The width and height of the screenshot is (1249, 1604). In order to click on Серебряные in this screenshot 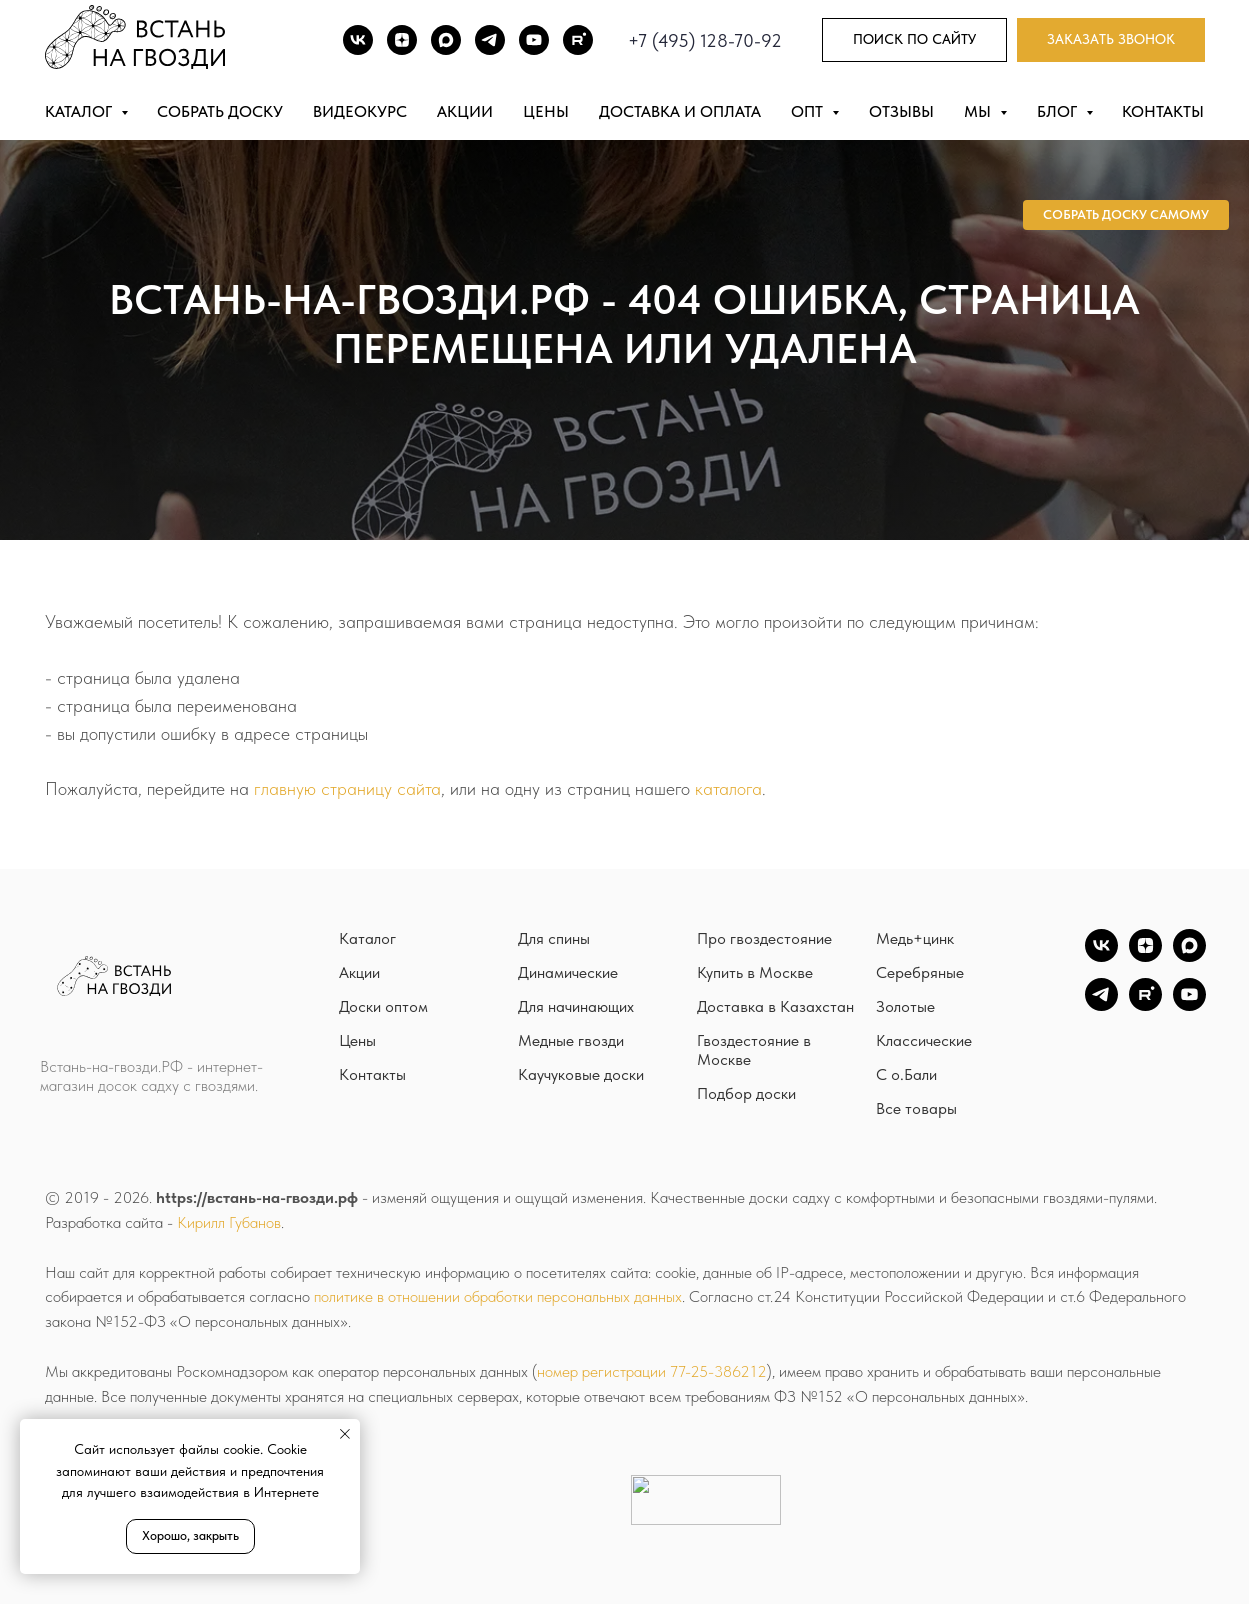, I will do `click(920, 972)`.